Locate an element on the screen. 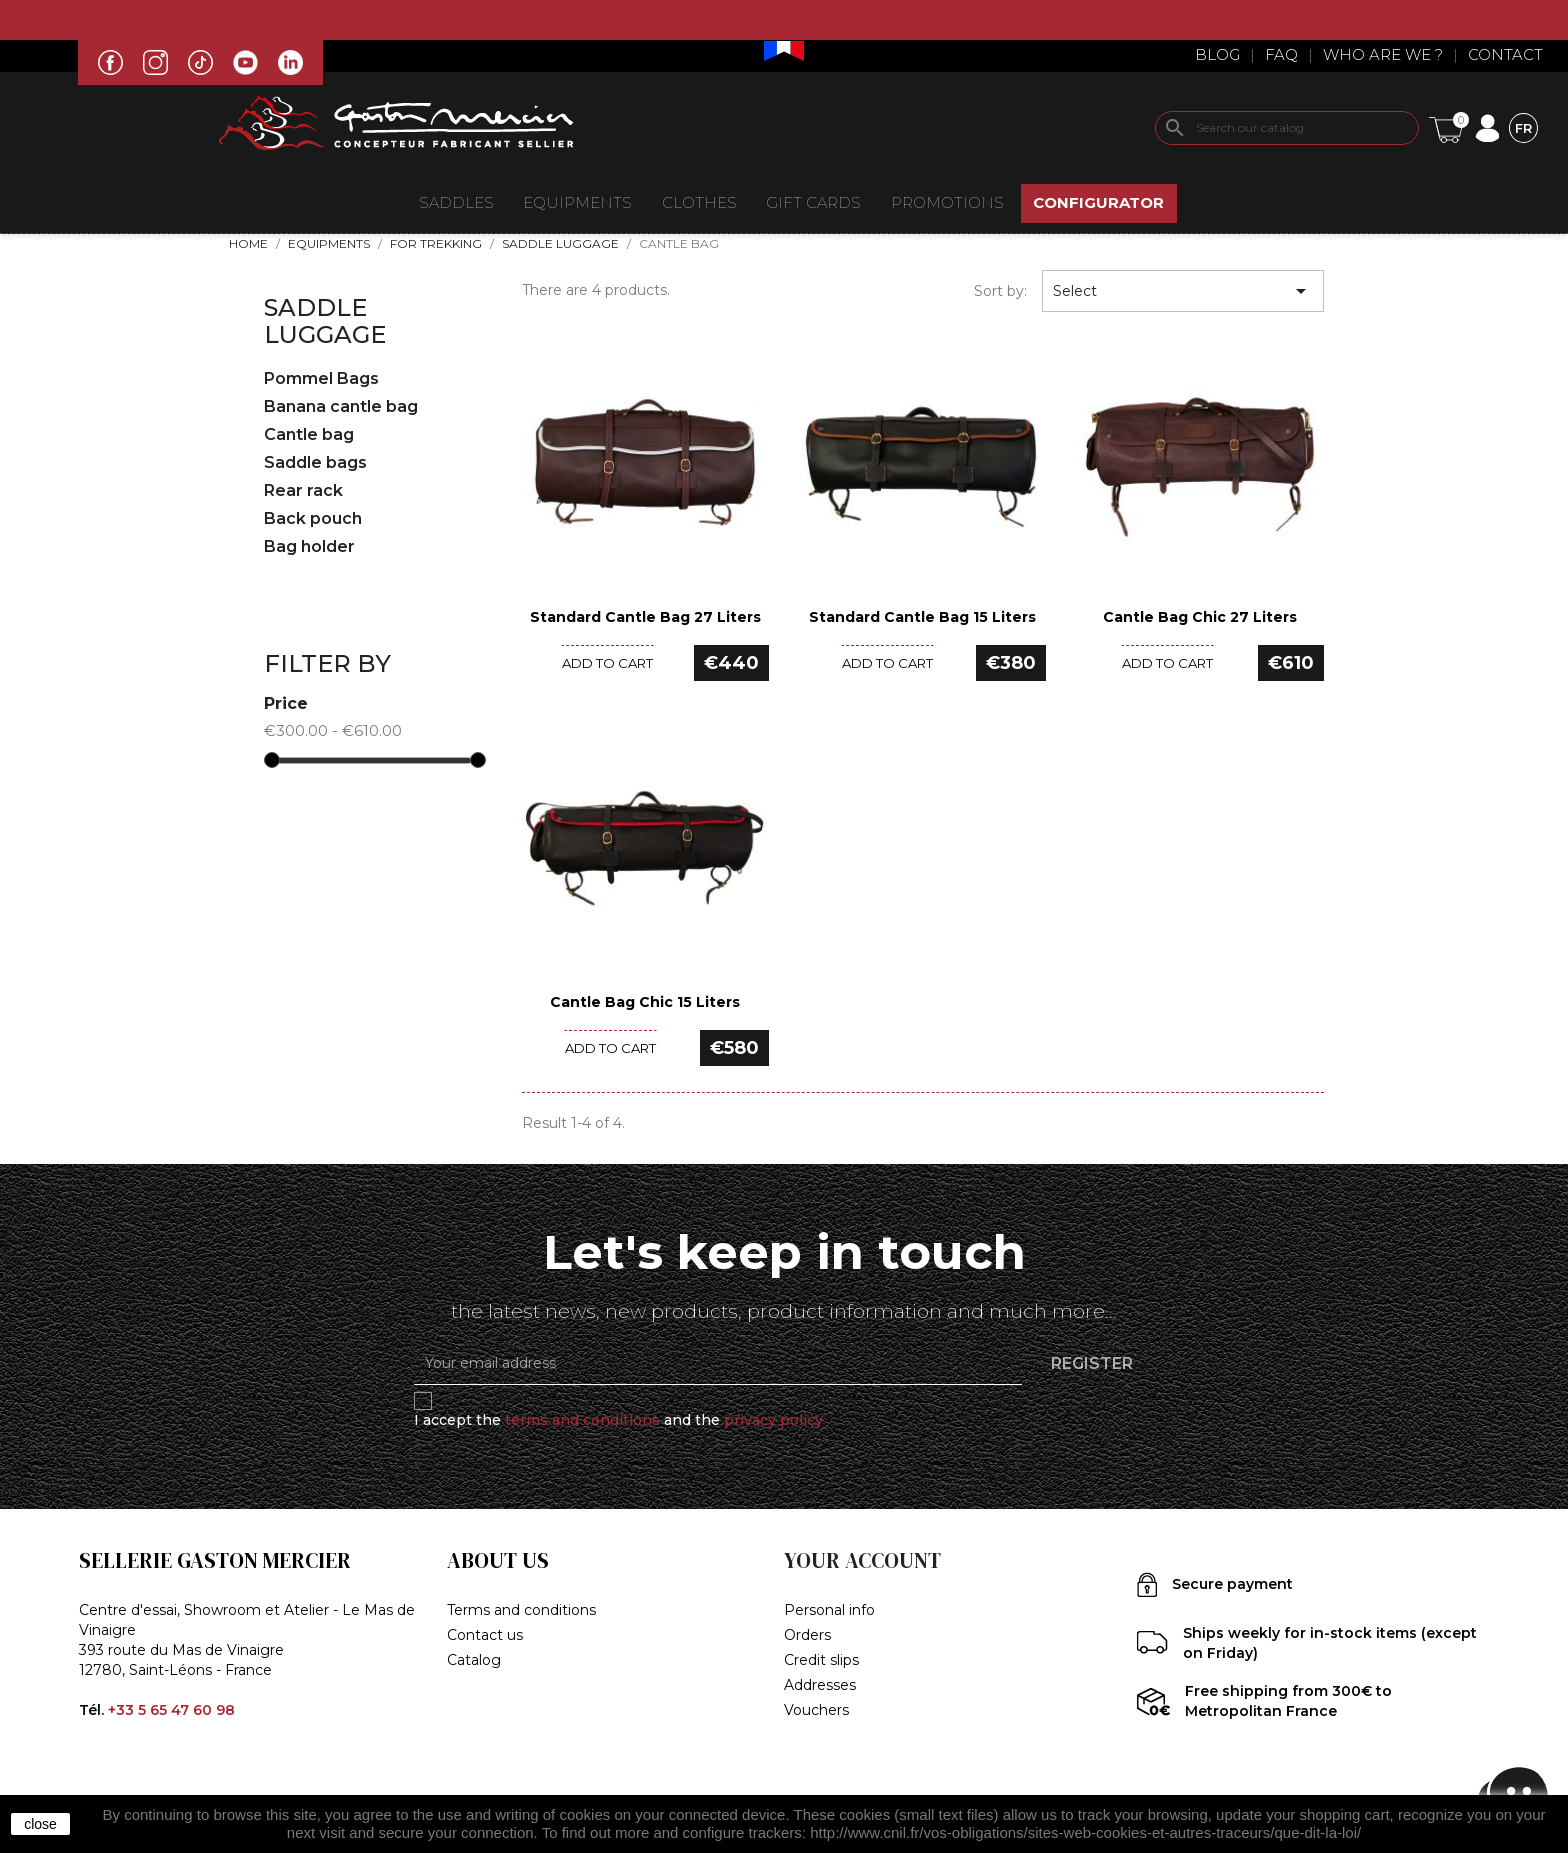 Image resolution: width=1568 pixels, height=1853 pixels. Saddle bags is located at coordinates (315, 462).